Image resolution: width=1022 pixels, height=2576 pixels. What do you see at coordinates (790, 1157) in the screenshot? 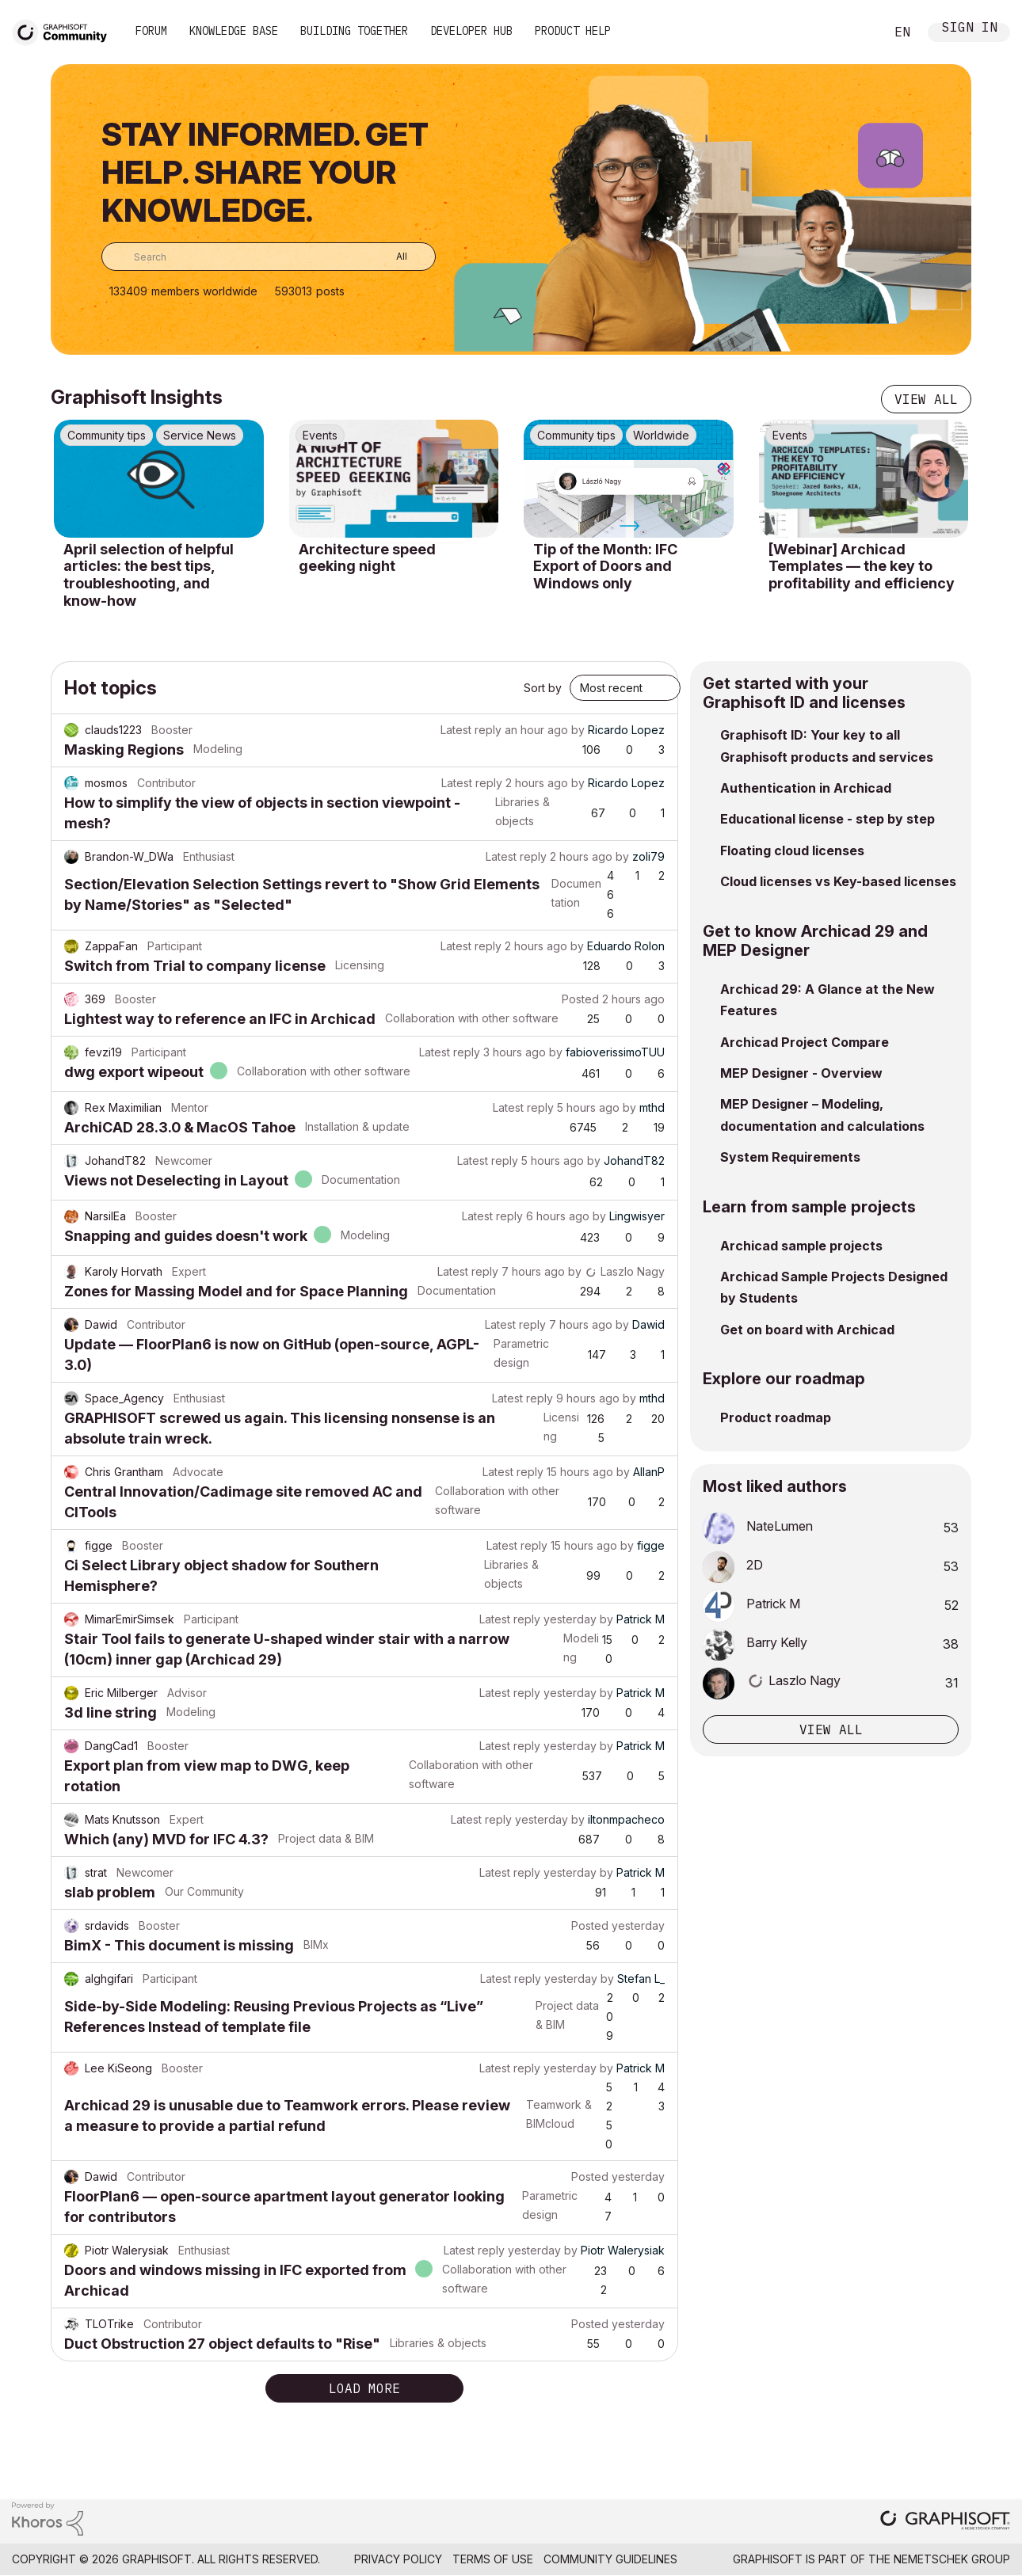
I see `System Requirements` at bounding box center [790, 1157].